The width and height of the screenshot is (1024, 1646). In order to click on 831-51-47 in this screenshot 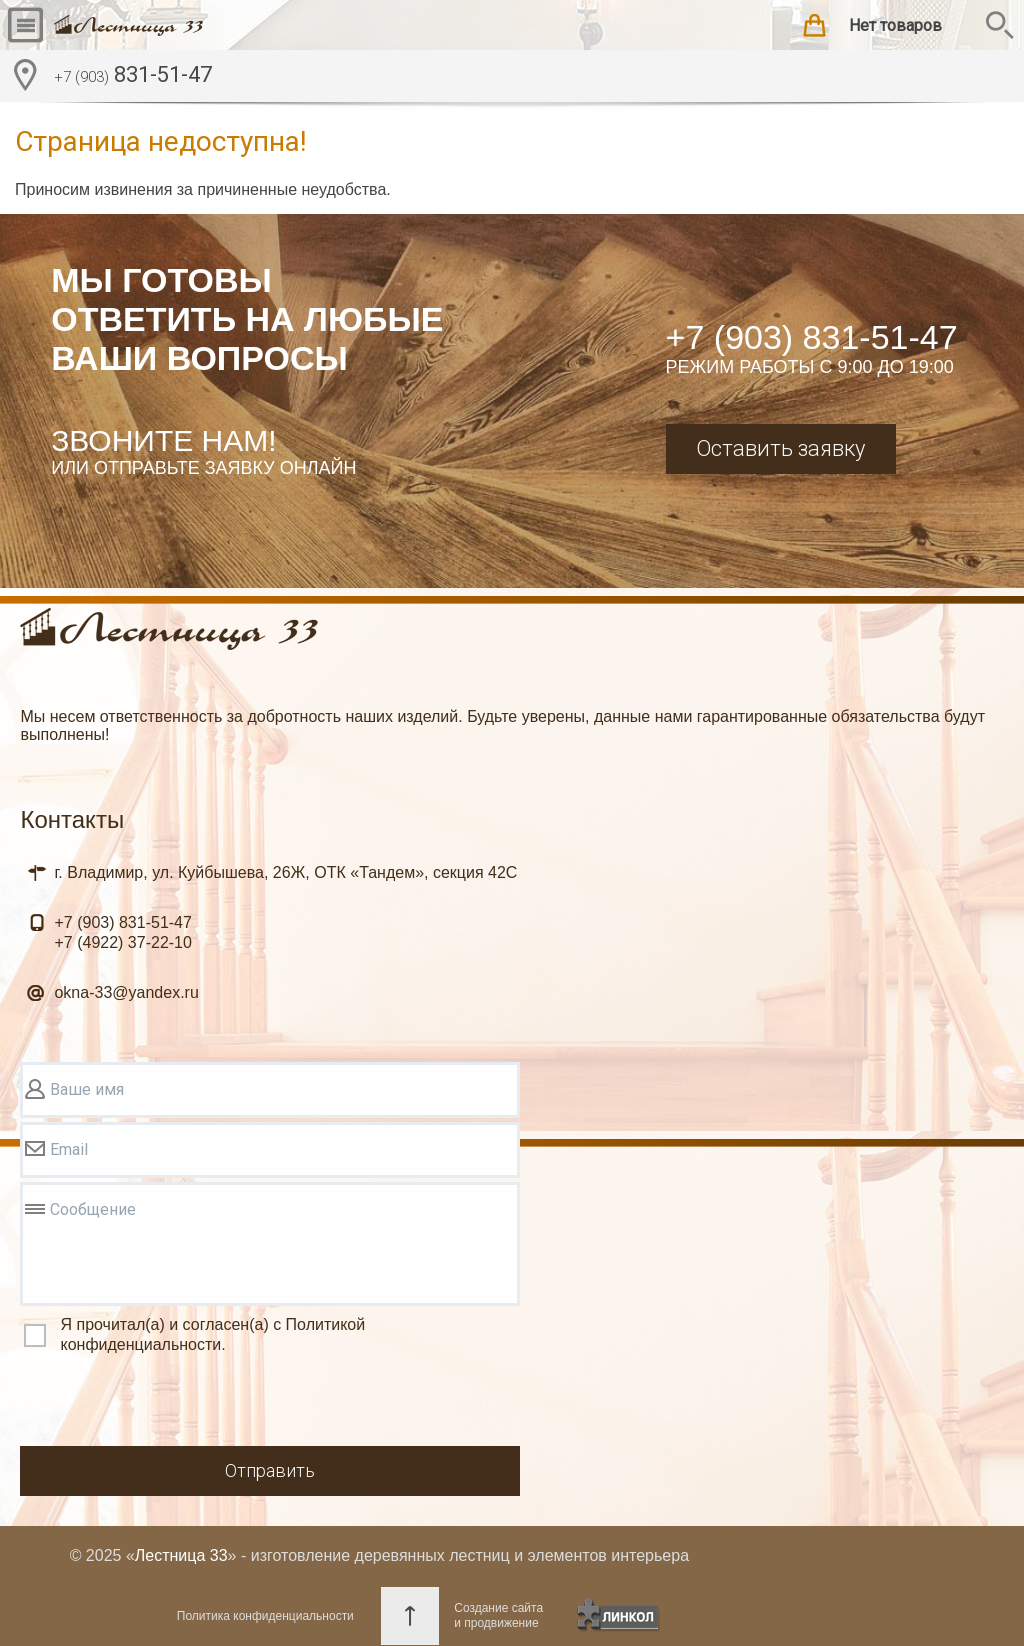, I will do `click(133, 77)`.